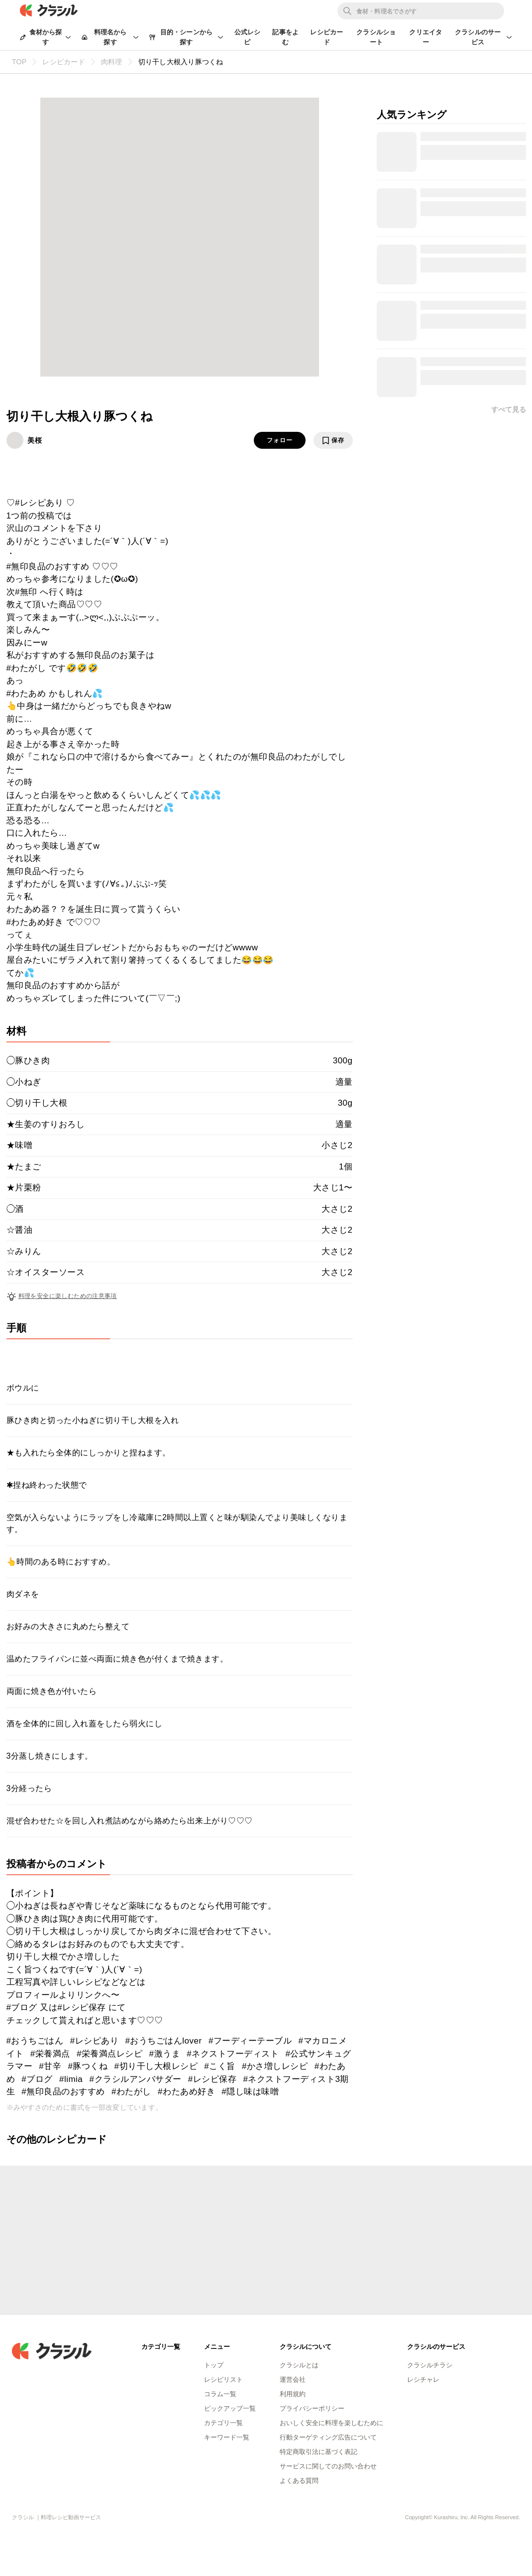 This screenshot has width=532, height=2576. What do you see at coordinates (376, 37) in the screenshot?
I see `クラシルショート` at bounding box center [376, 37].